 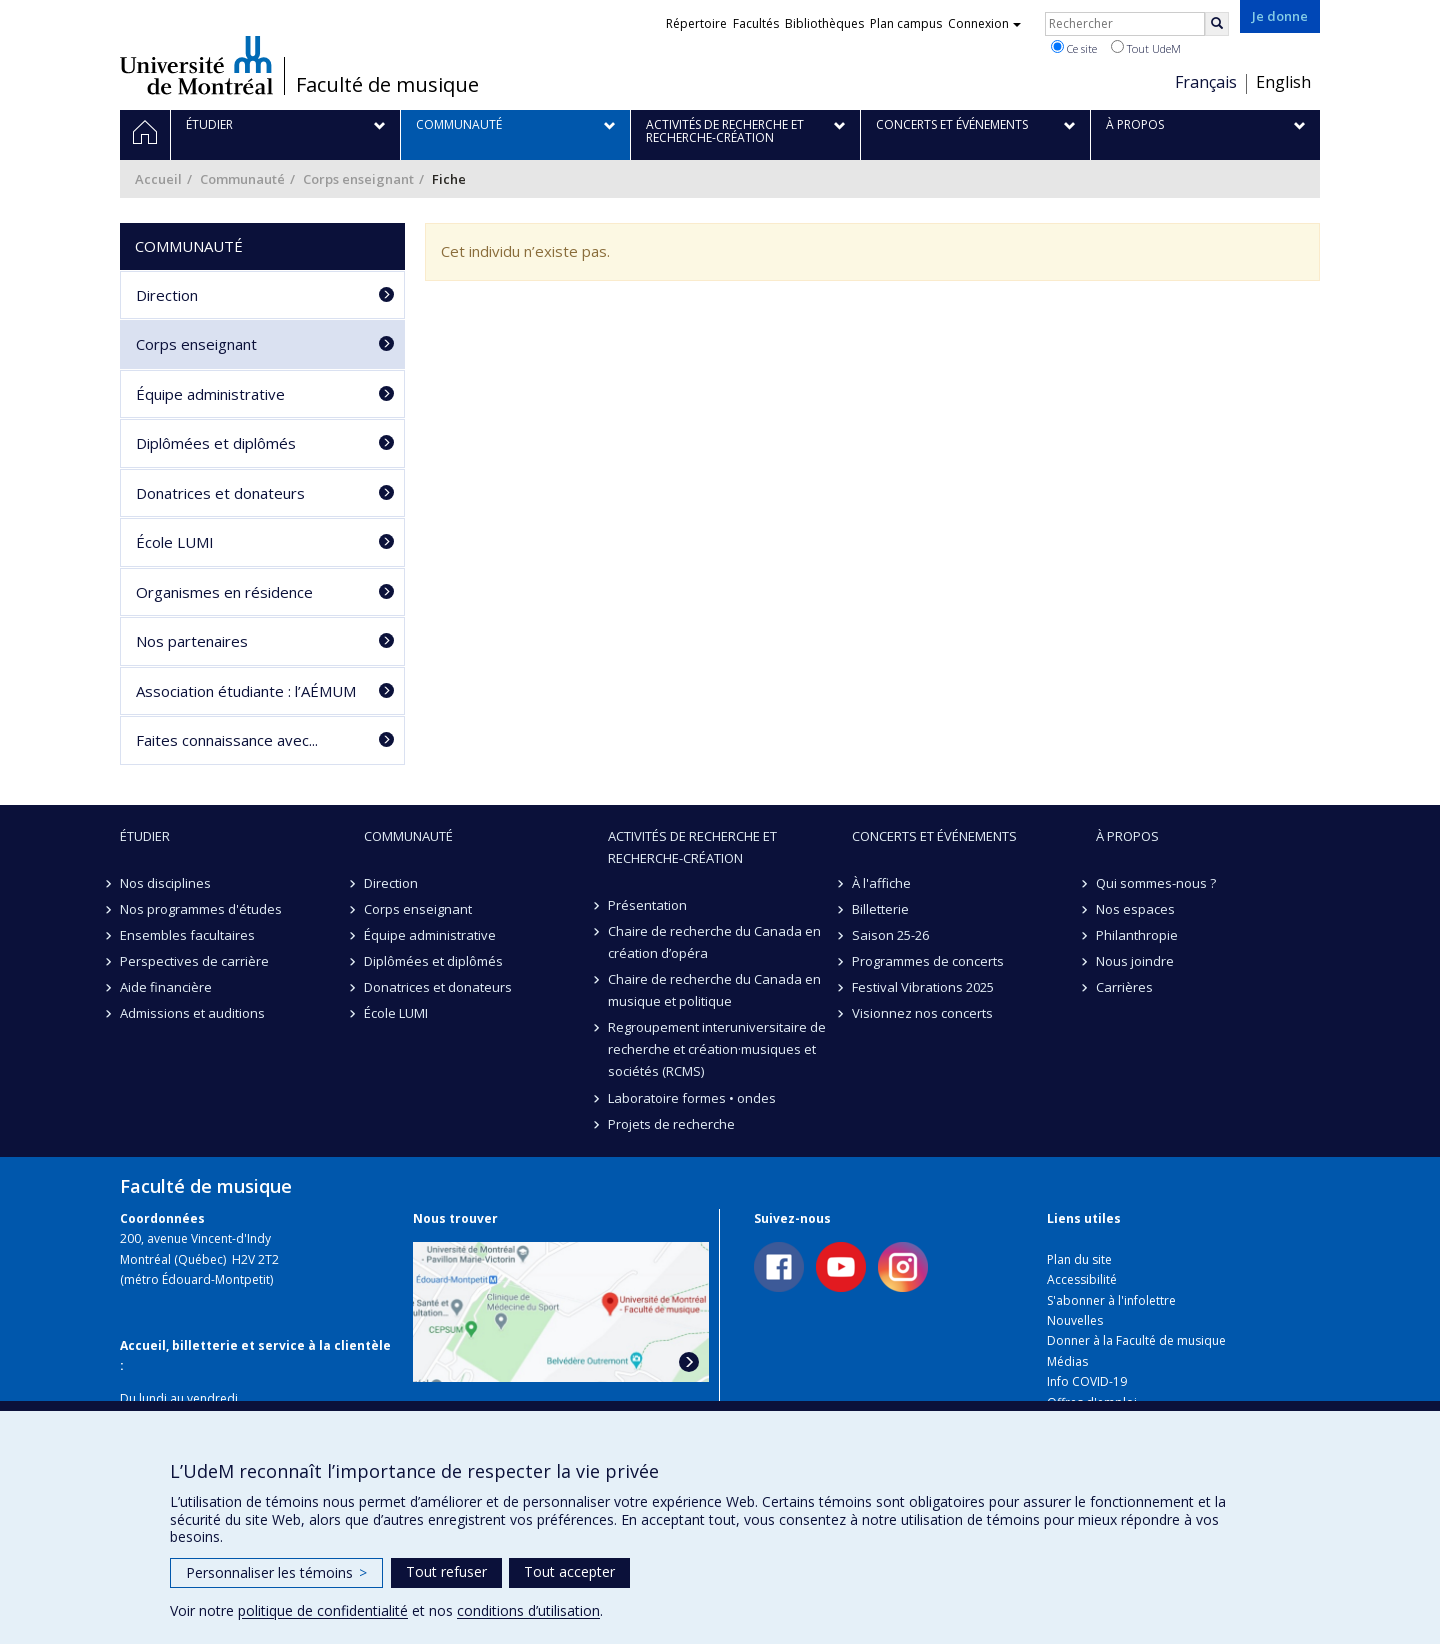 What do you see at coordinates (187, 935) in the screenshot?
I see `Ensembles facultaires` at bounding box center [187, 935].